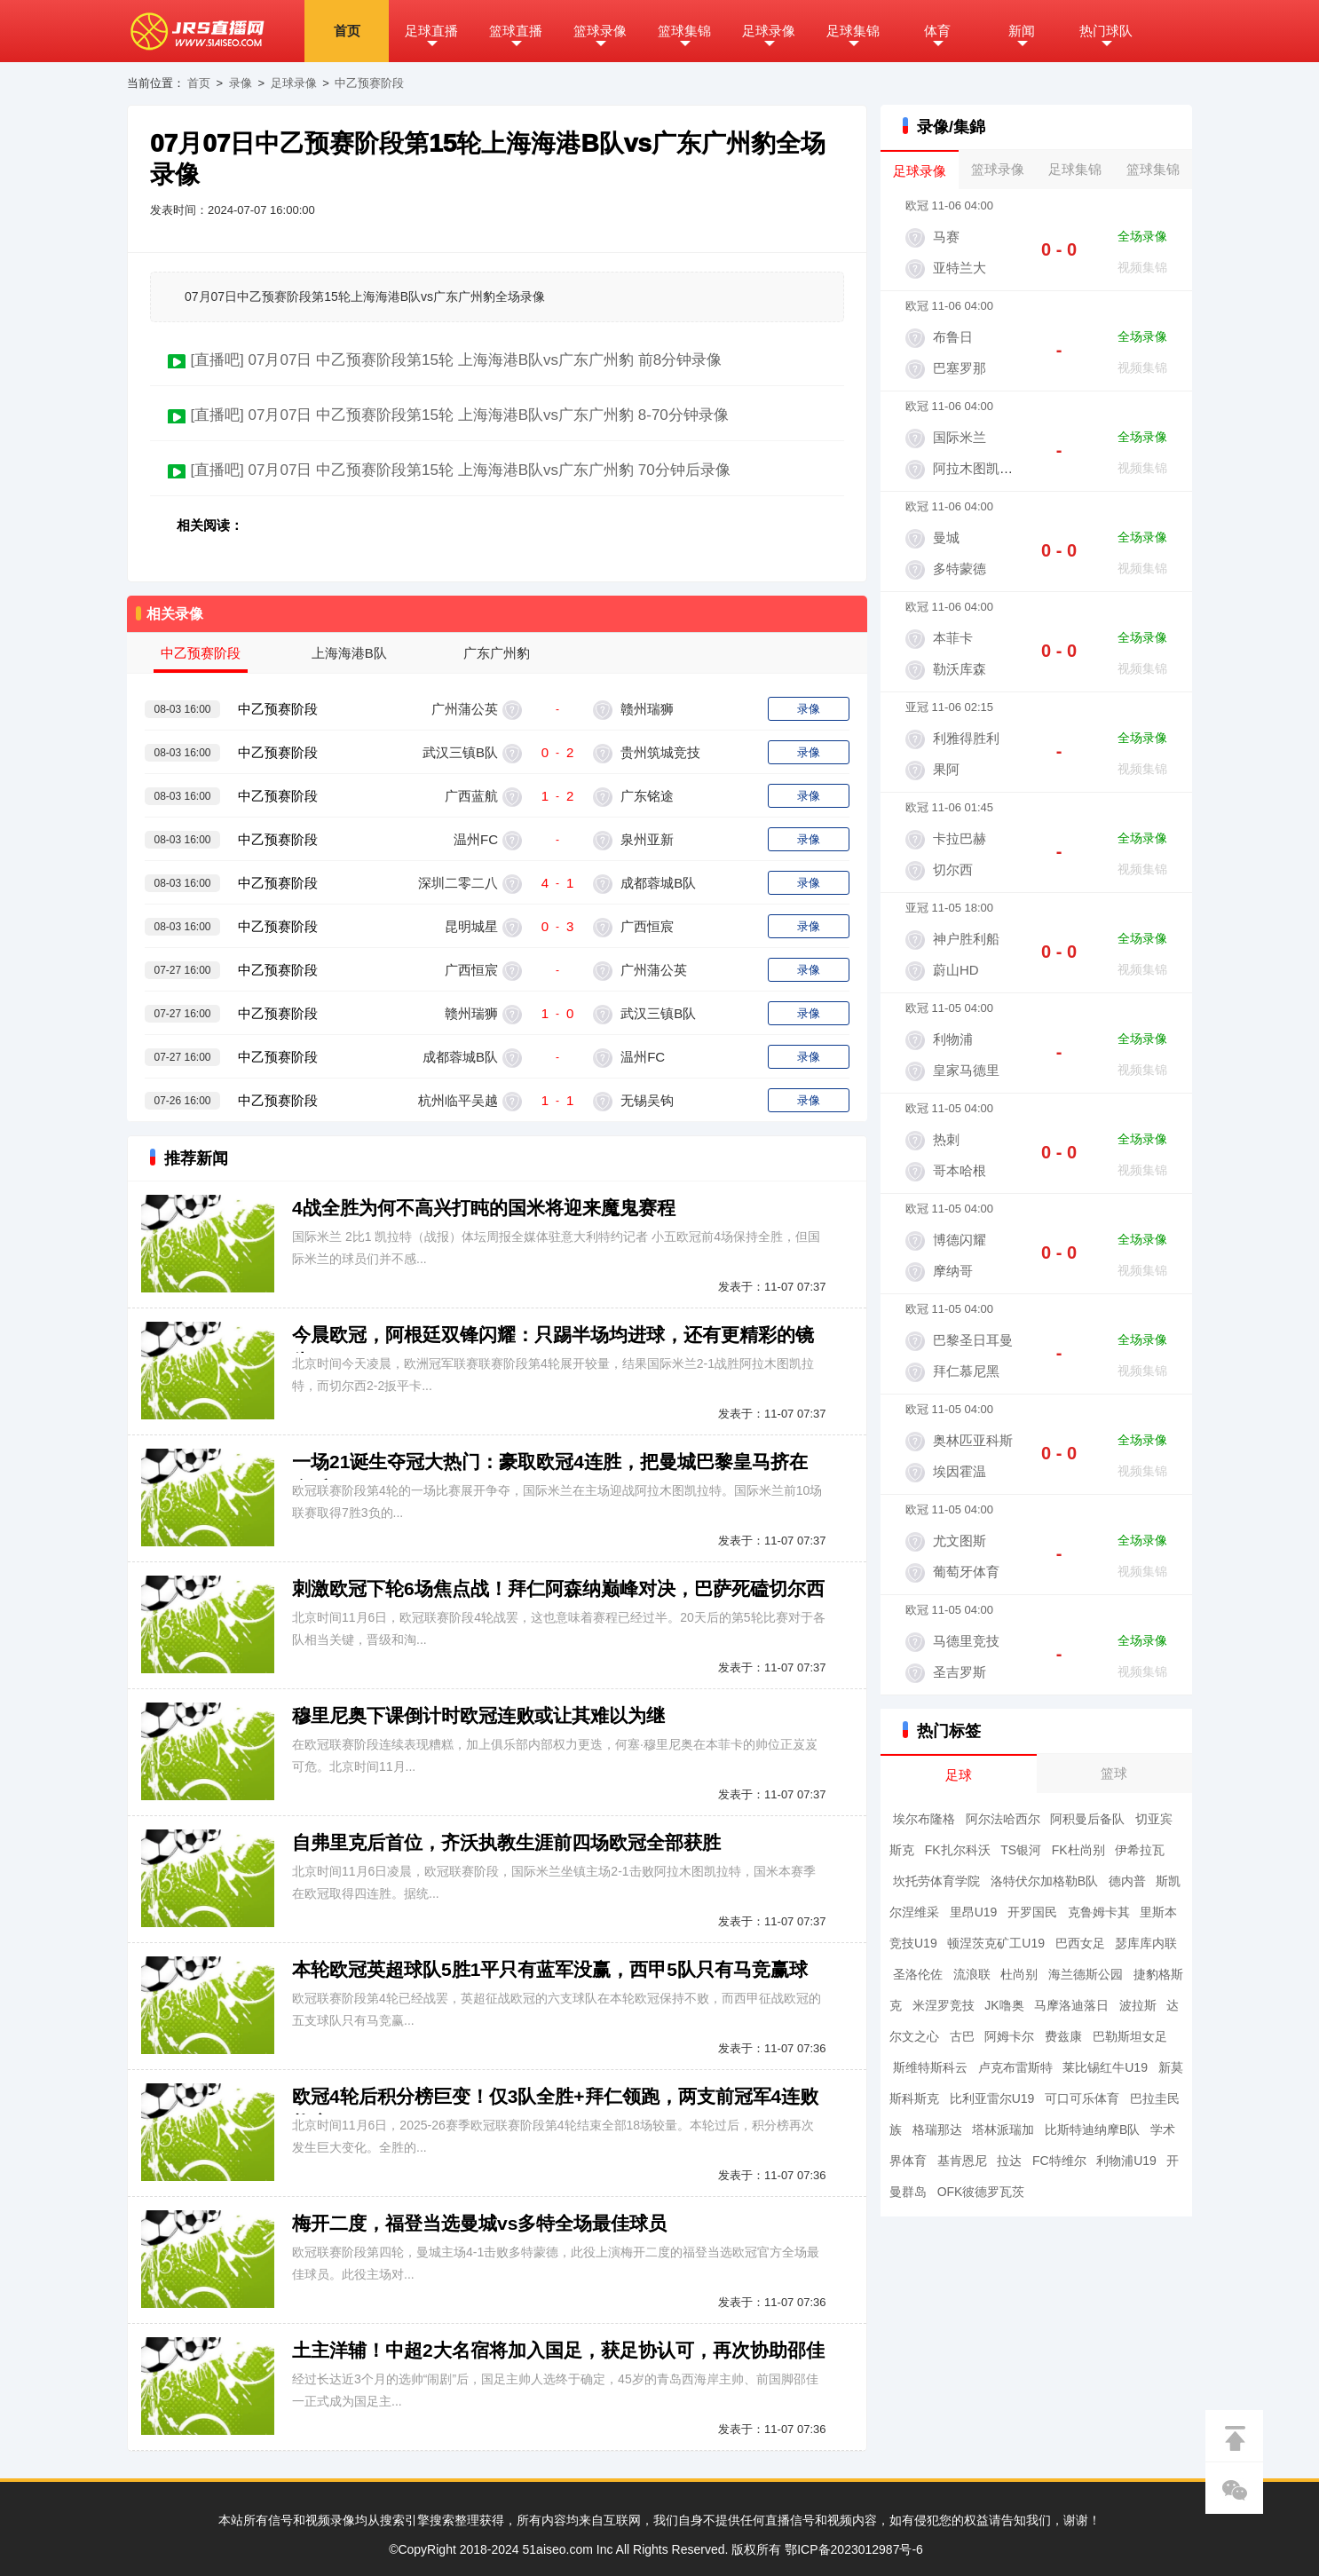 Image resolution: width=1319 pixels, height=2576 pixels. I want to click on 无锡吴钩, so click(645, 1100).